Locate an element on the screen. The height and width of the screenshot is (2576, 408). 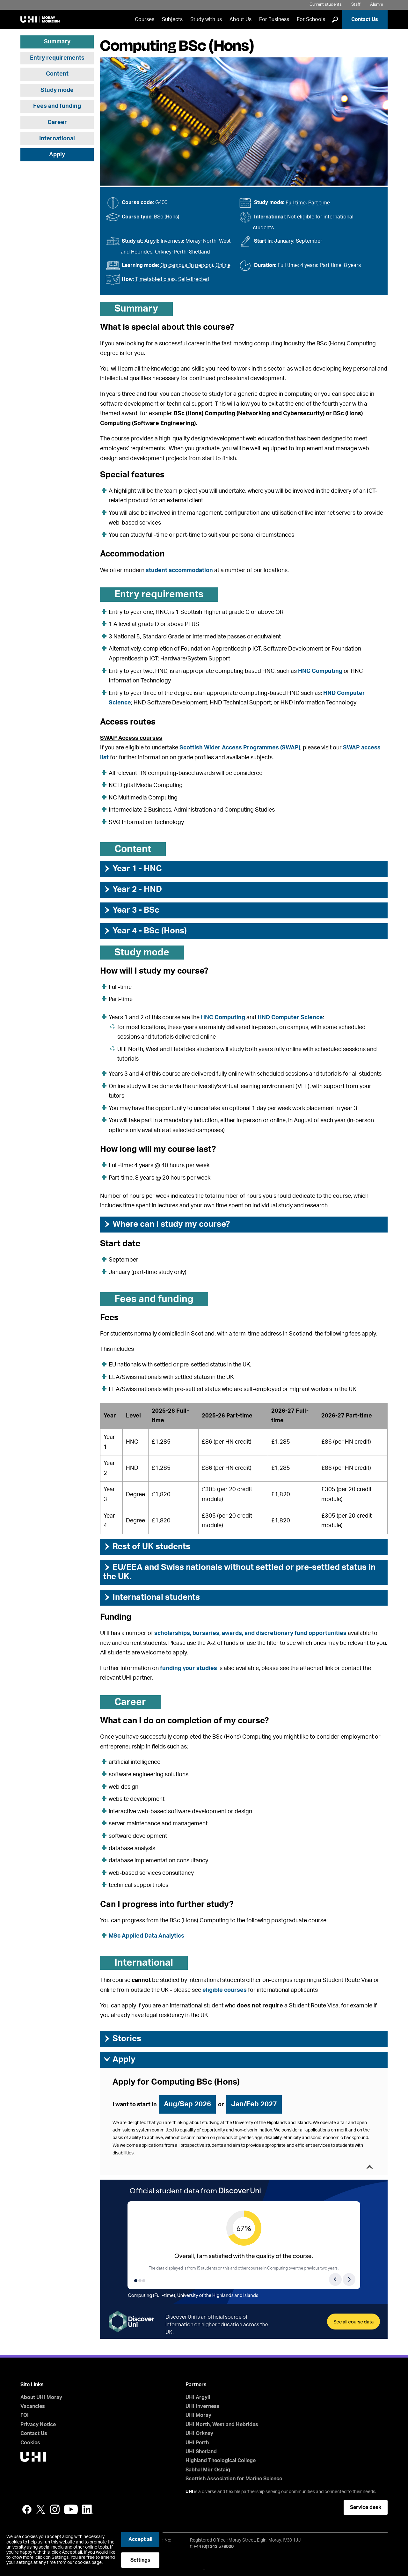
UHI North, West and Hebrides is located at coordinates (222, 2424).